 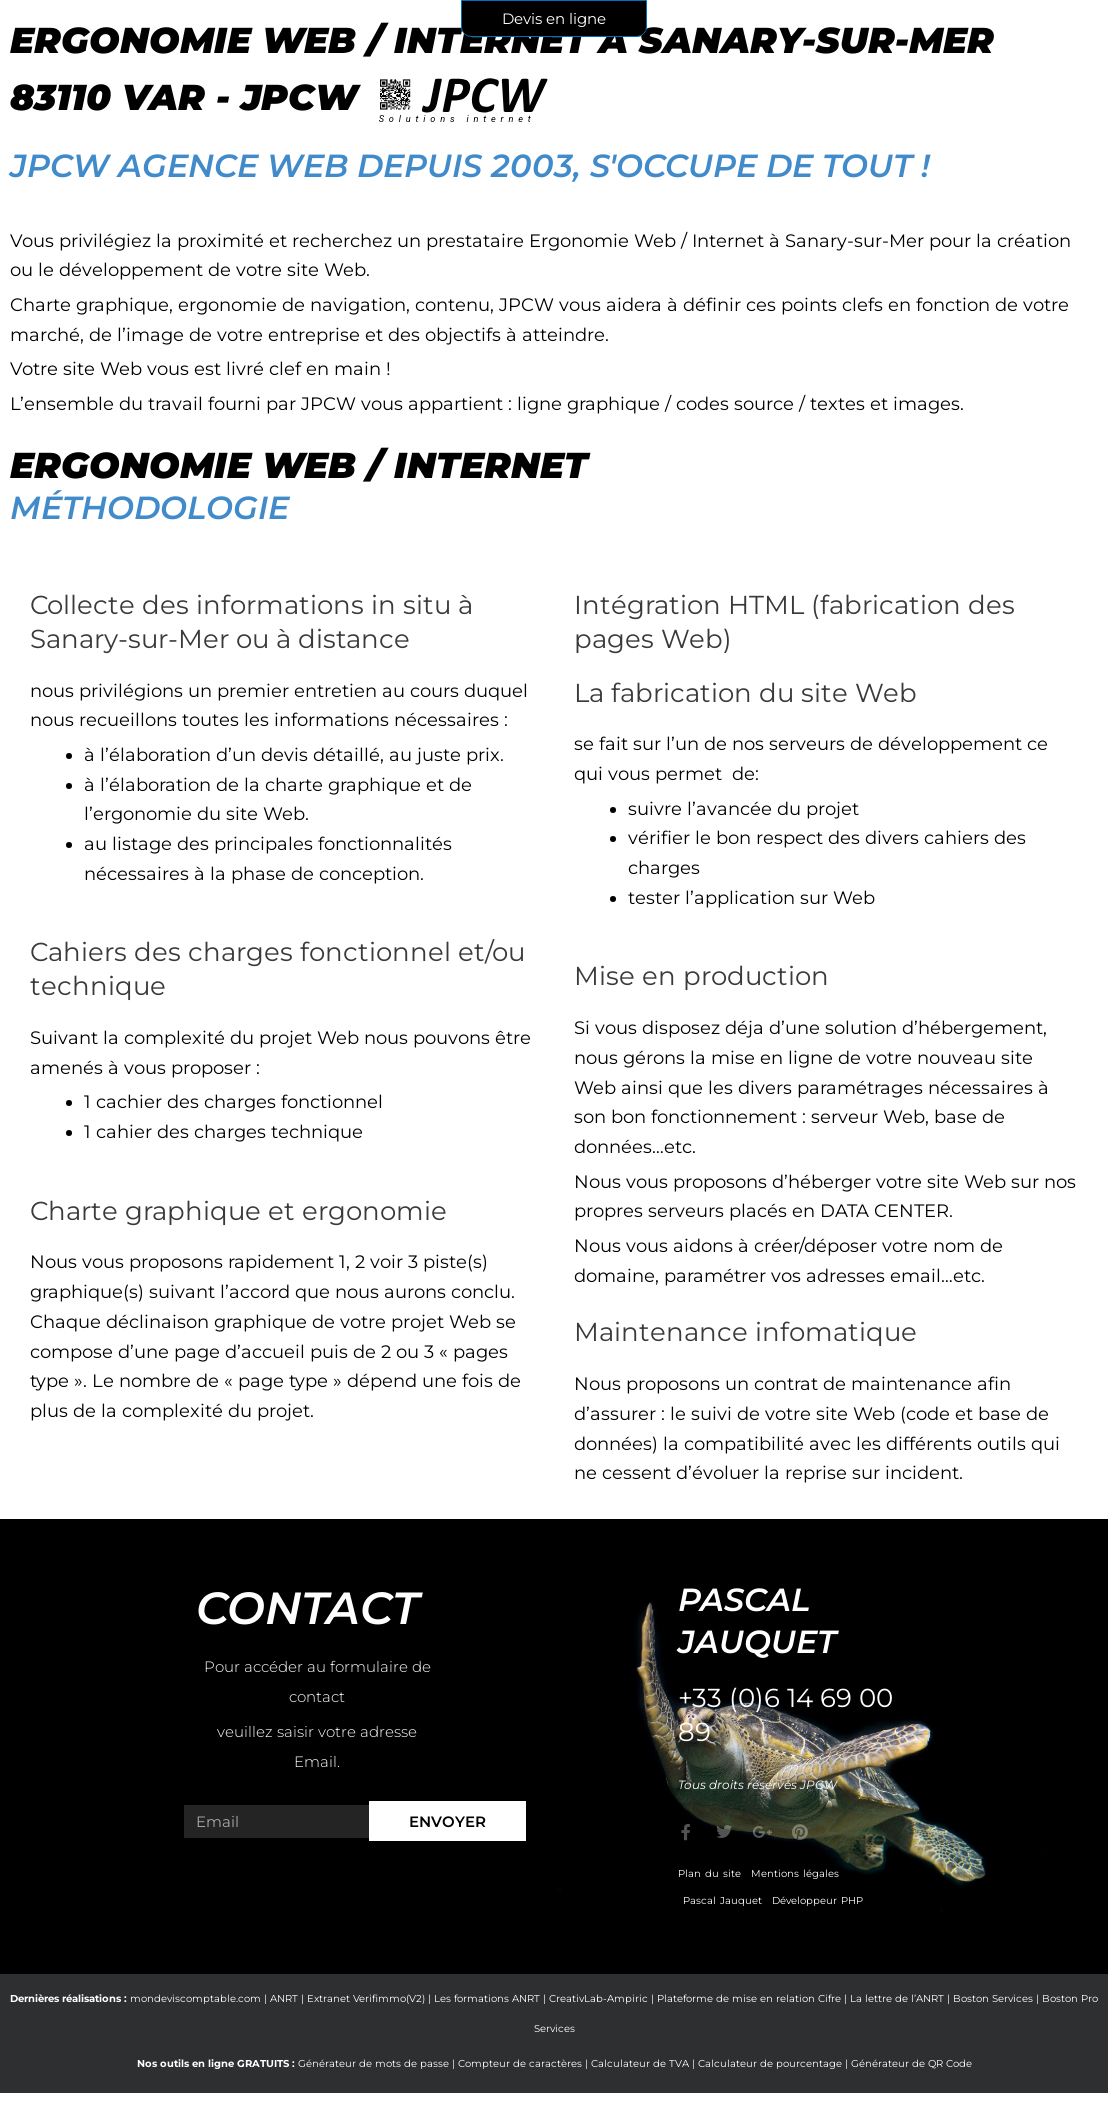 What do you see at coordinates (195, 1998) in the screenshot?
I see `mondeviscomptable.com` at bounding box center [195, 1998].